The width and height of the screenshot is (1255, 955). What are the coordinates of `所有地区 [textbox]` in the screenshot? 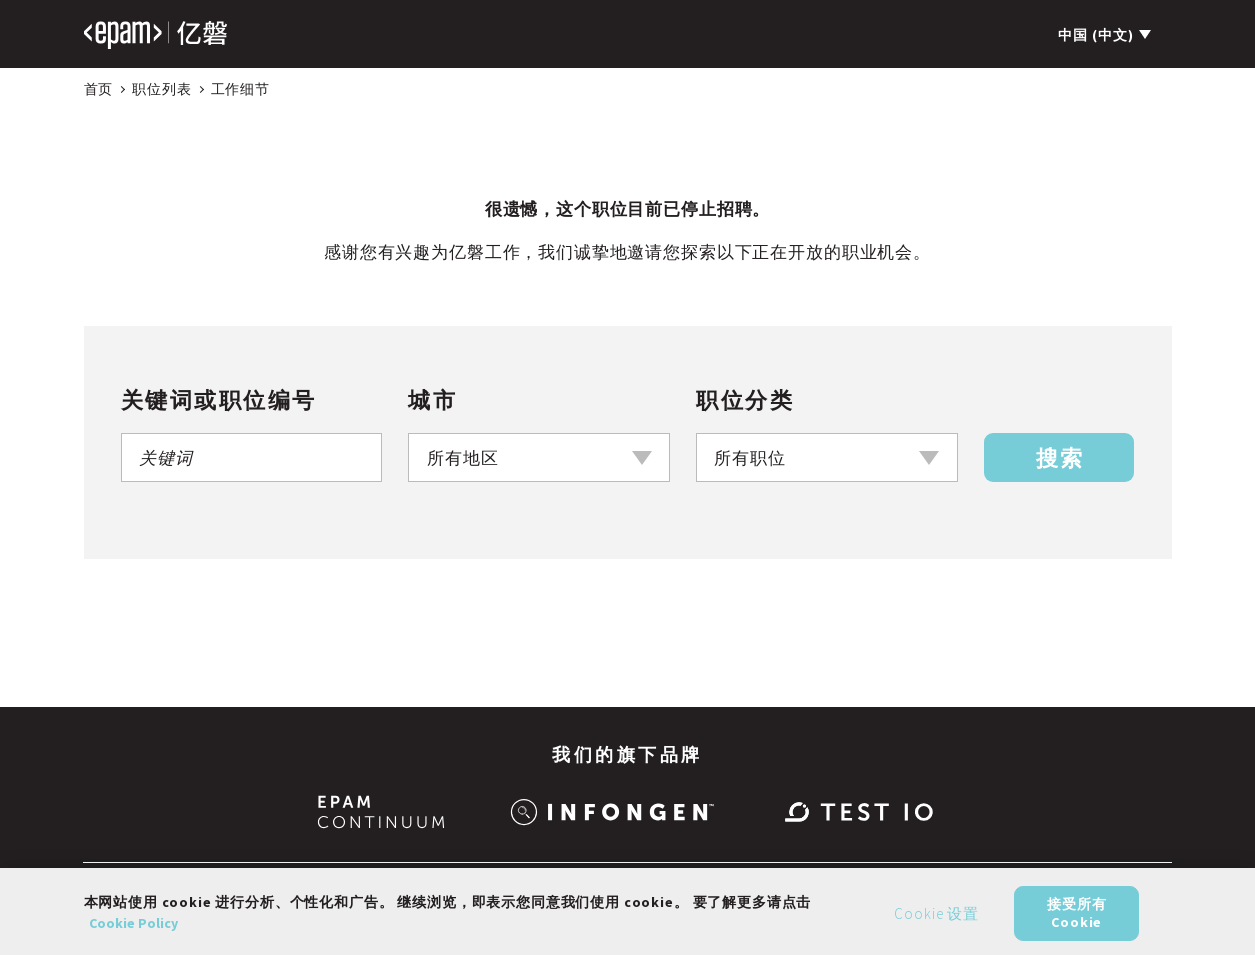 It's located at (462, 458).